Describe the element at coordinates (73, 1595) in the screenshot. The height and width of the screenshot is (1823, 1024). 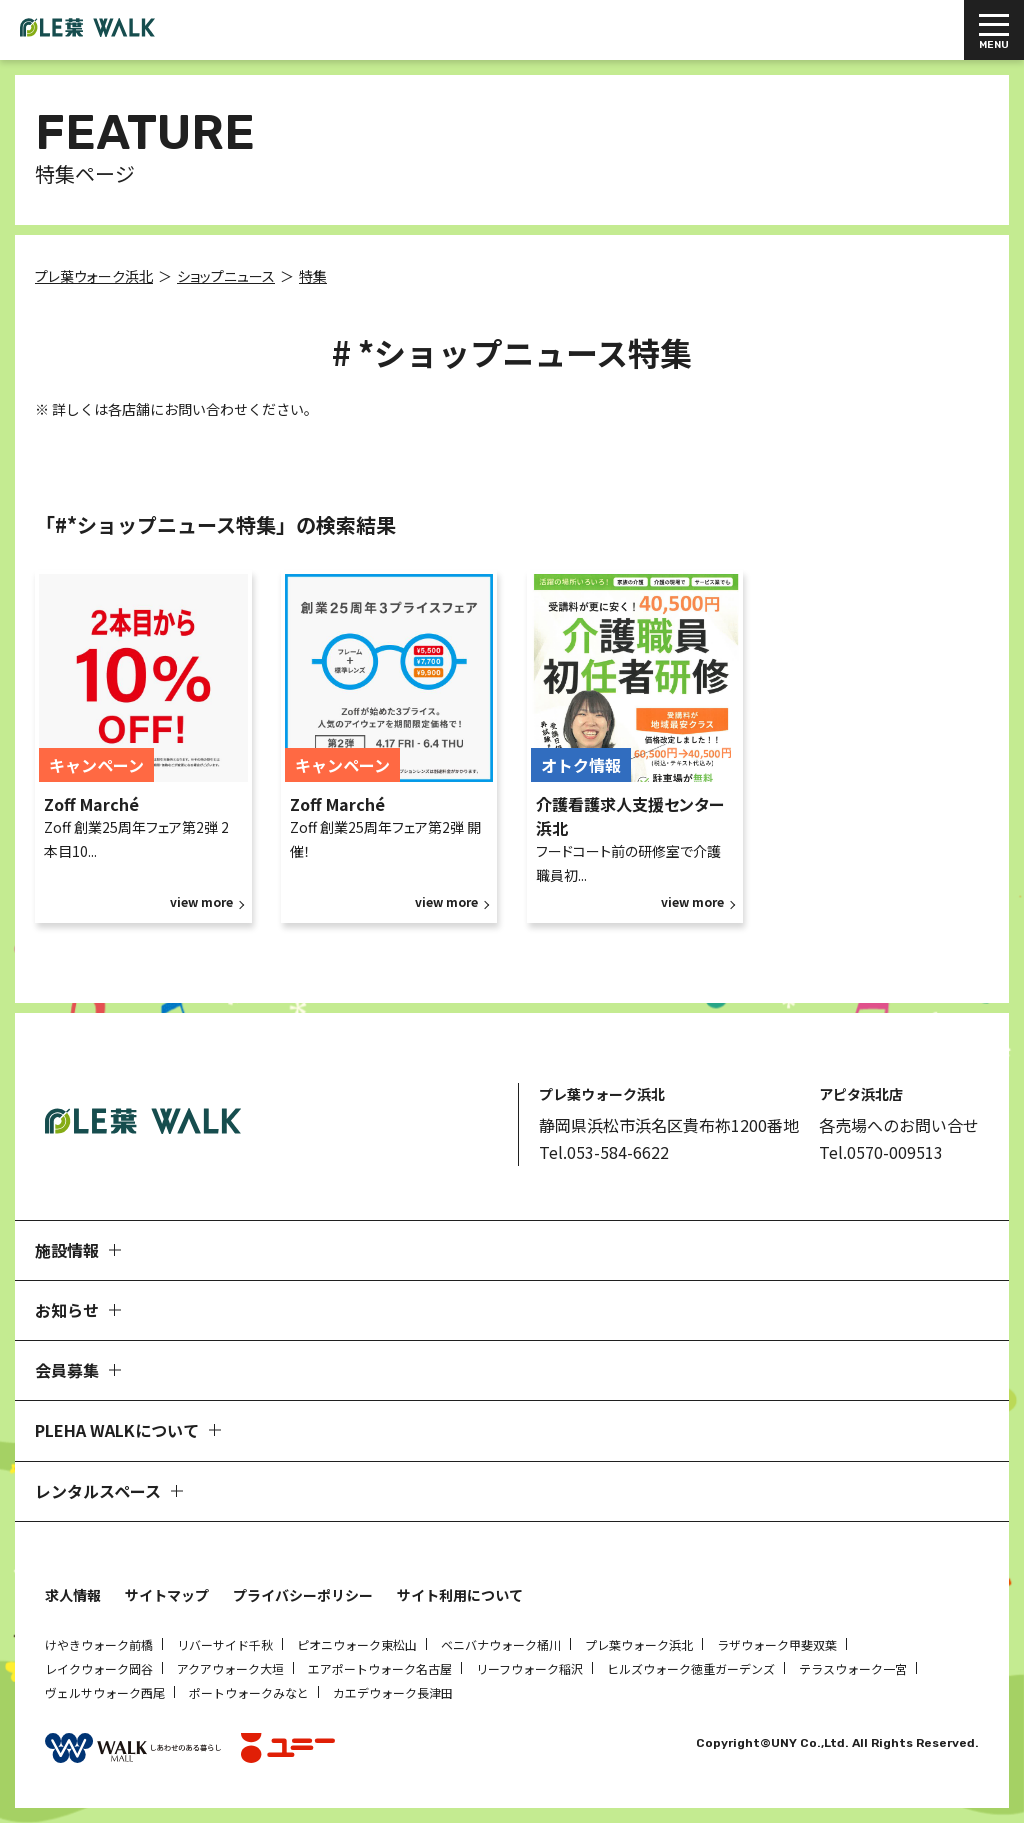
I see `求人情報` at that location.